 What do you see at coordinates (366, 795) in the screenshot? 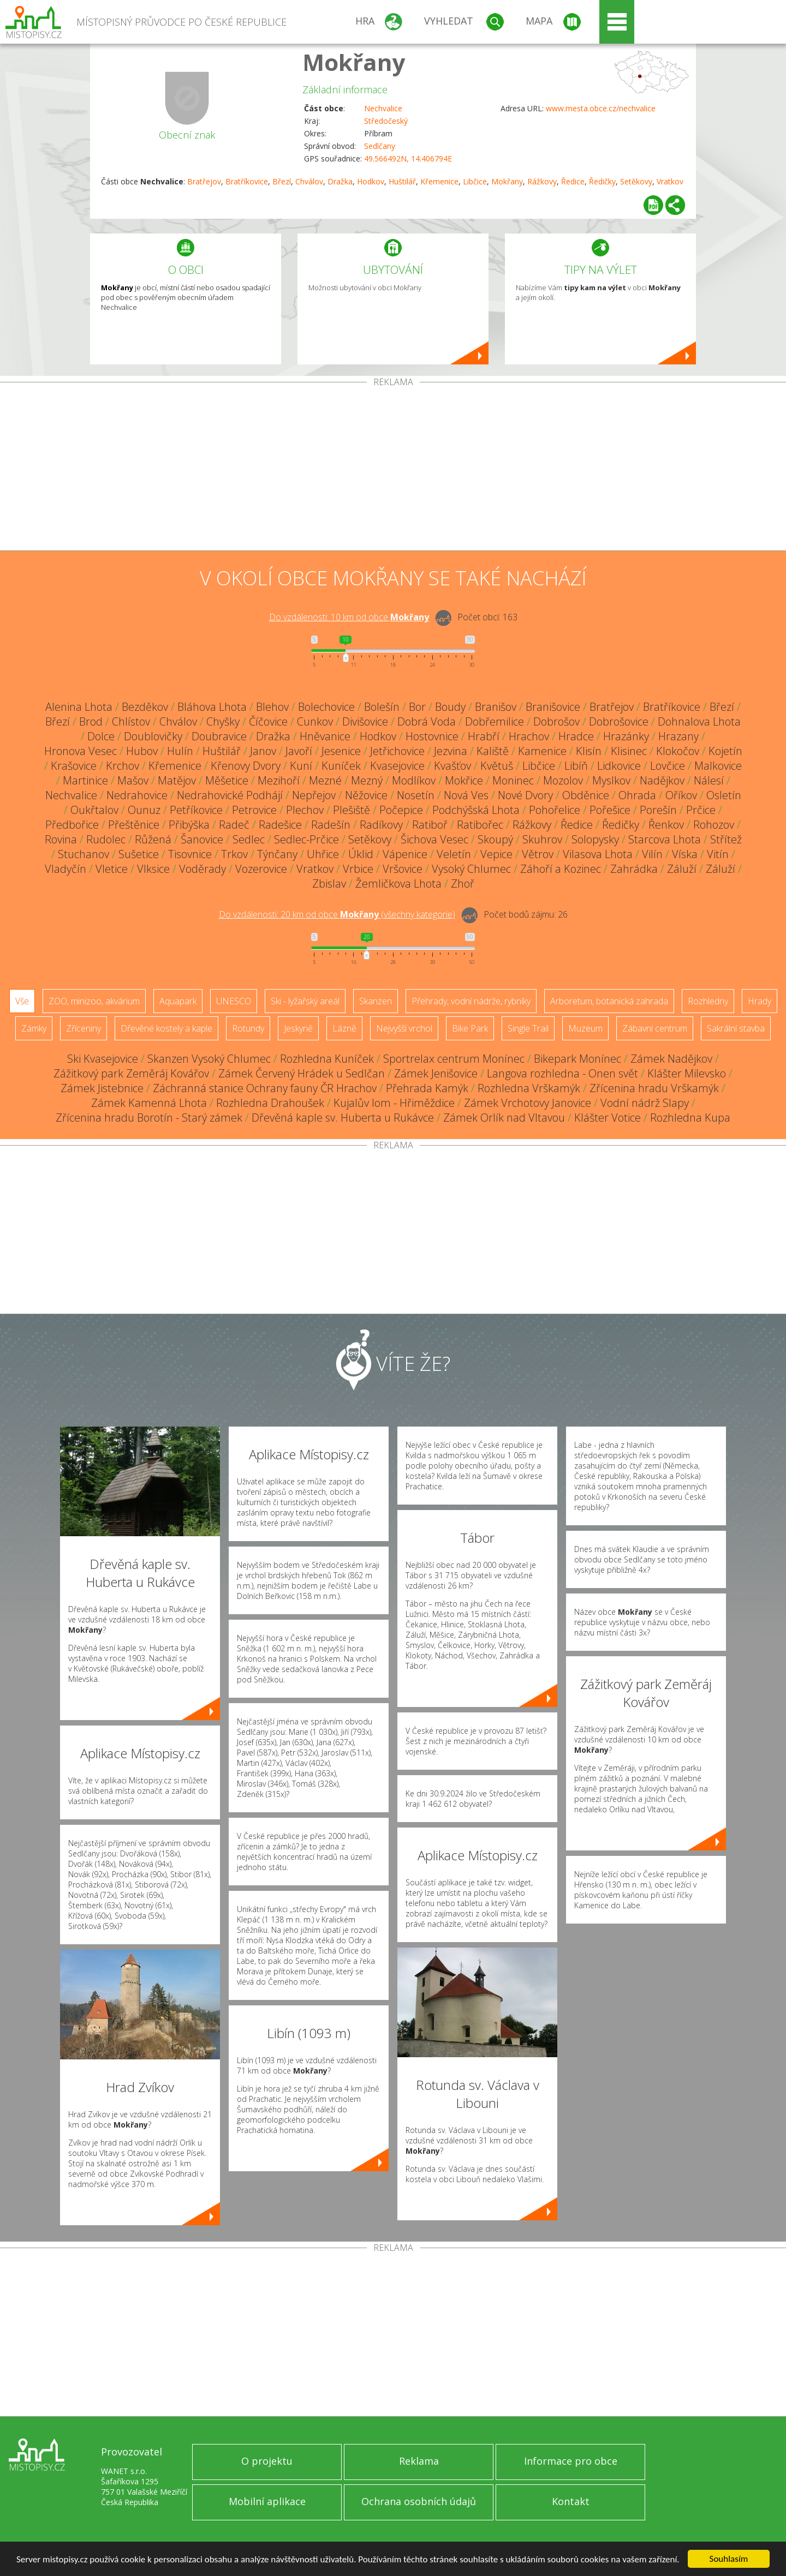
I see `Něžovice` at bounding box center [366, 795].